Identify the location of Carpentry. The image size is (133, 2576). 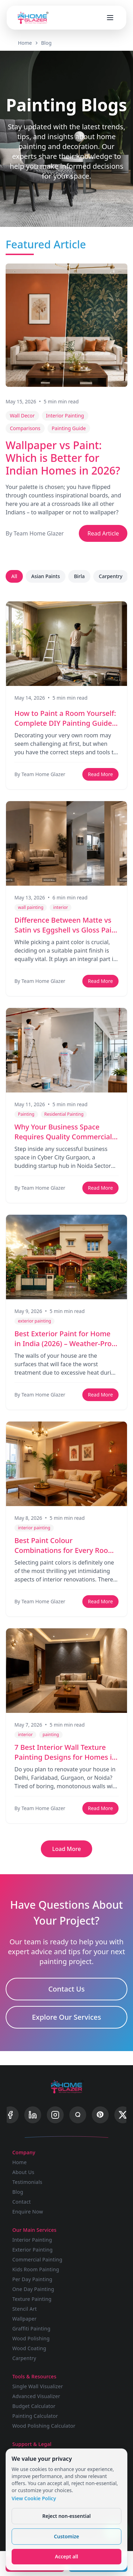
(110, 576).